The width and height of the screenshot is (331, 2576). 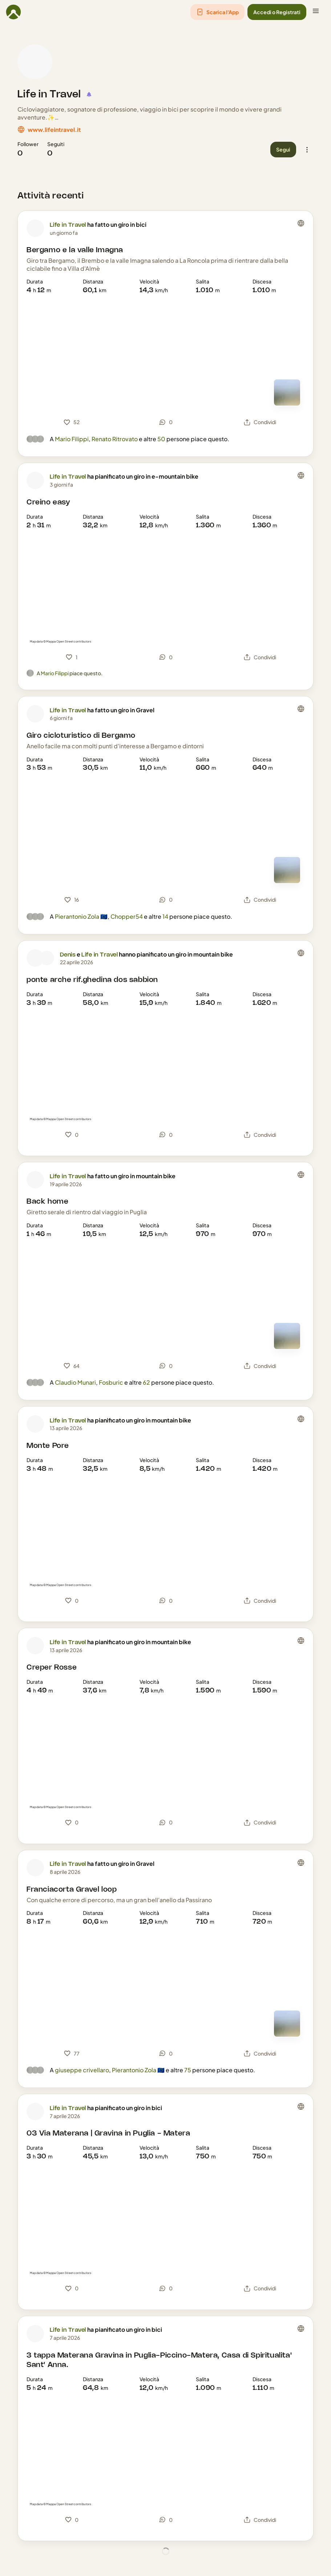 I want to click on Life in Travel, so click(x=49, y=94).